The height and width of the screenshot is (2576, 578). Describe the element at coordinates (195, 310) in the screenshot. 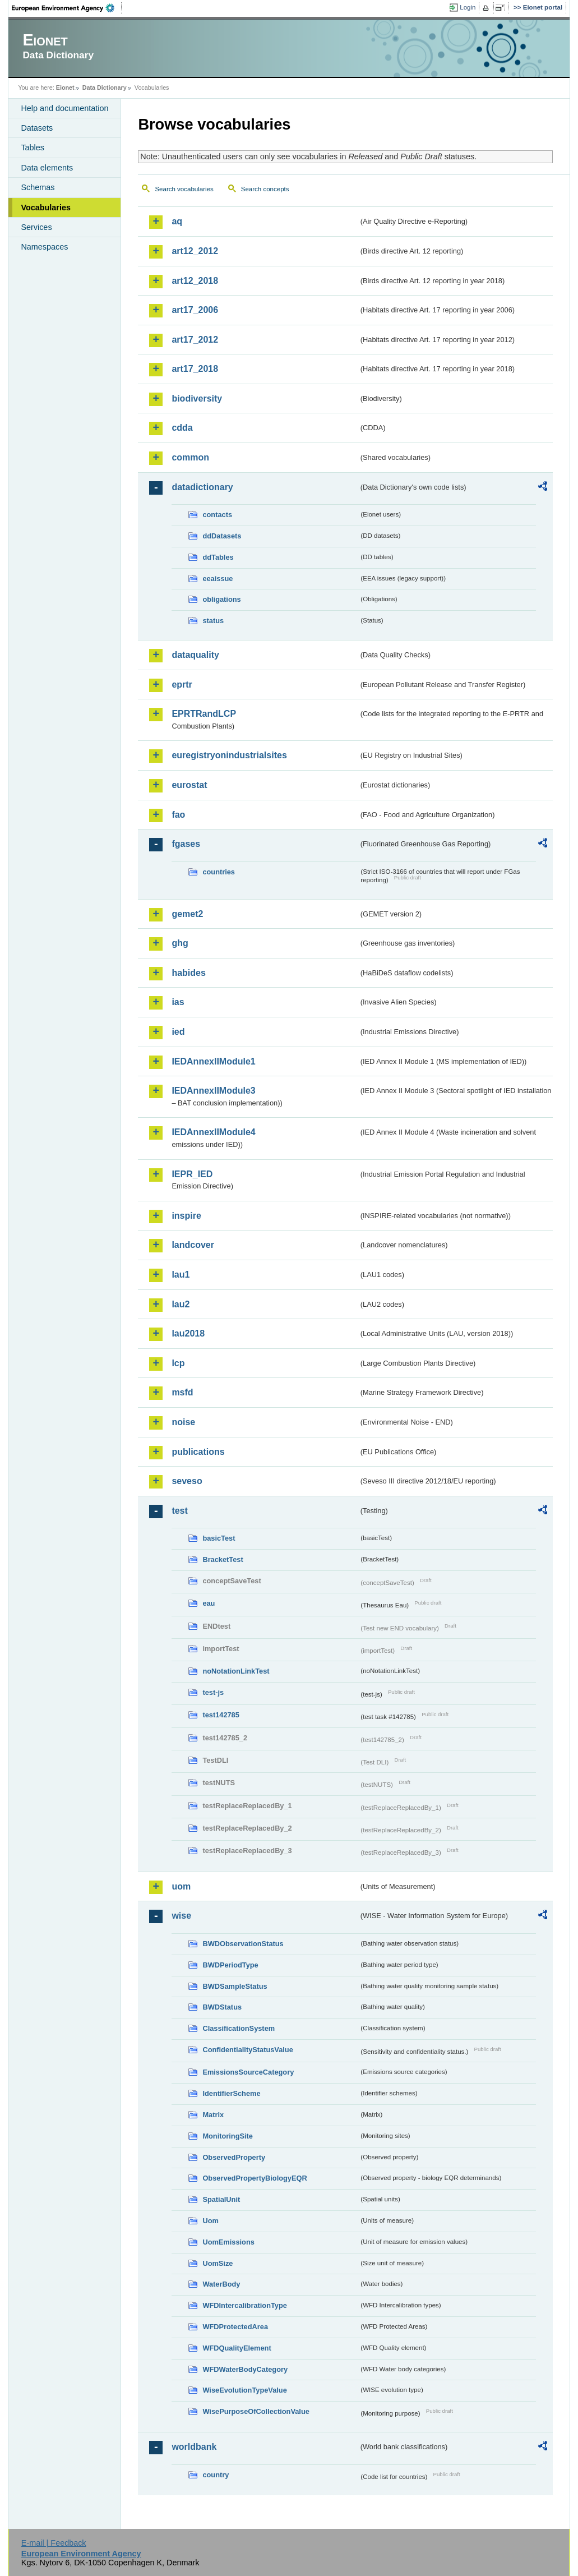

I see `art17_2006` at that location.